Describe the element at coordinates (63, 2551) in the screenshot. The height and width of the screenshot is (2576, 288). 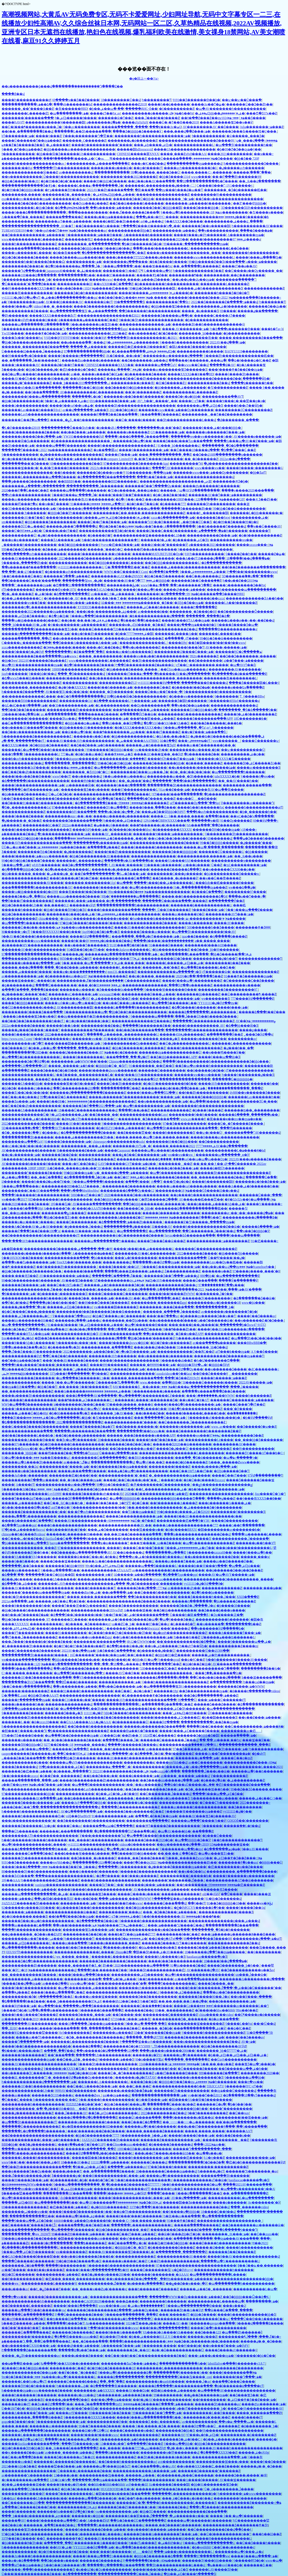
I see `�þ�99�������Ӿ�Ʒ���` at that location.